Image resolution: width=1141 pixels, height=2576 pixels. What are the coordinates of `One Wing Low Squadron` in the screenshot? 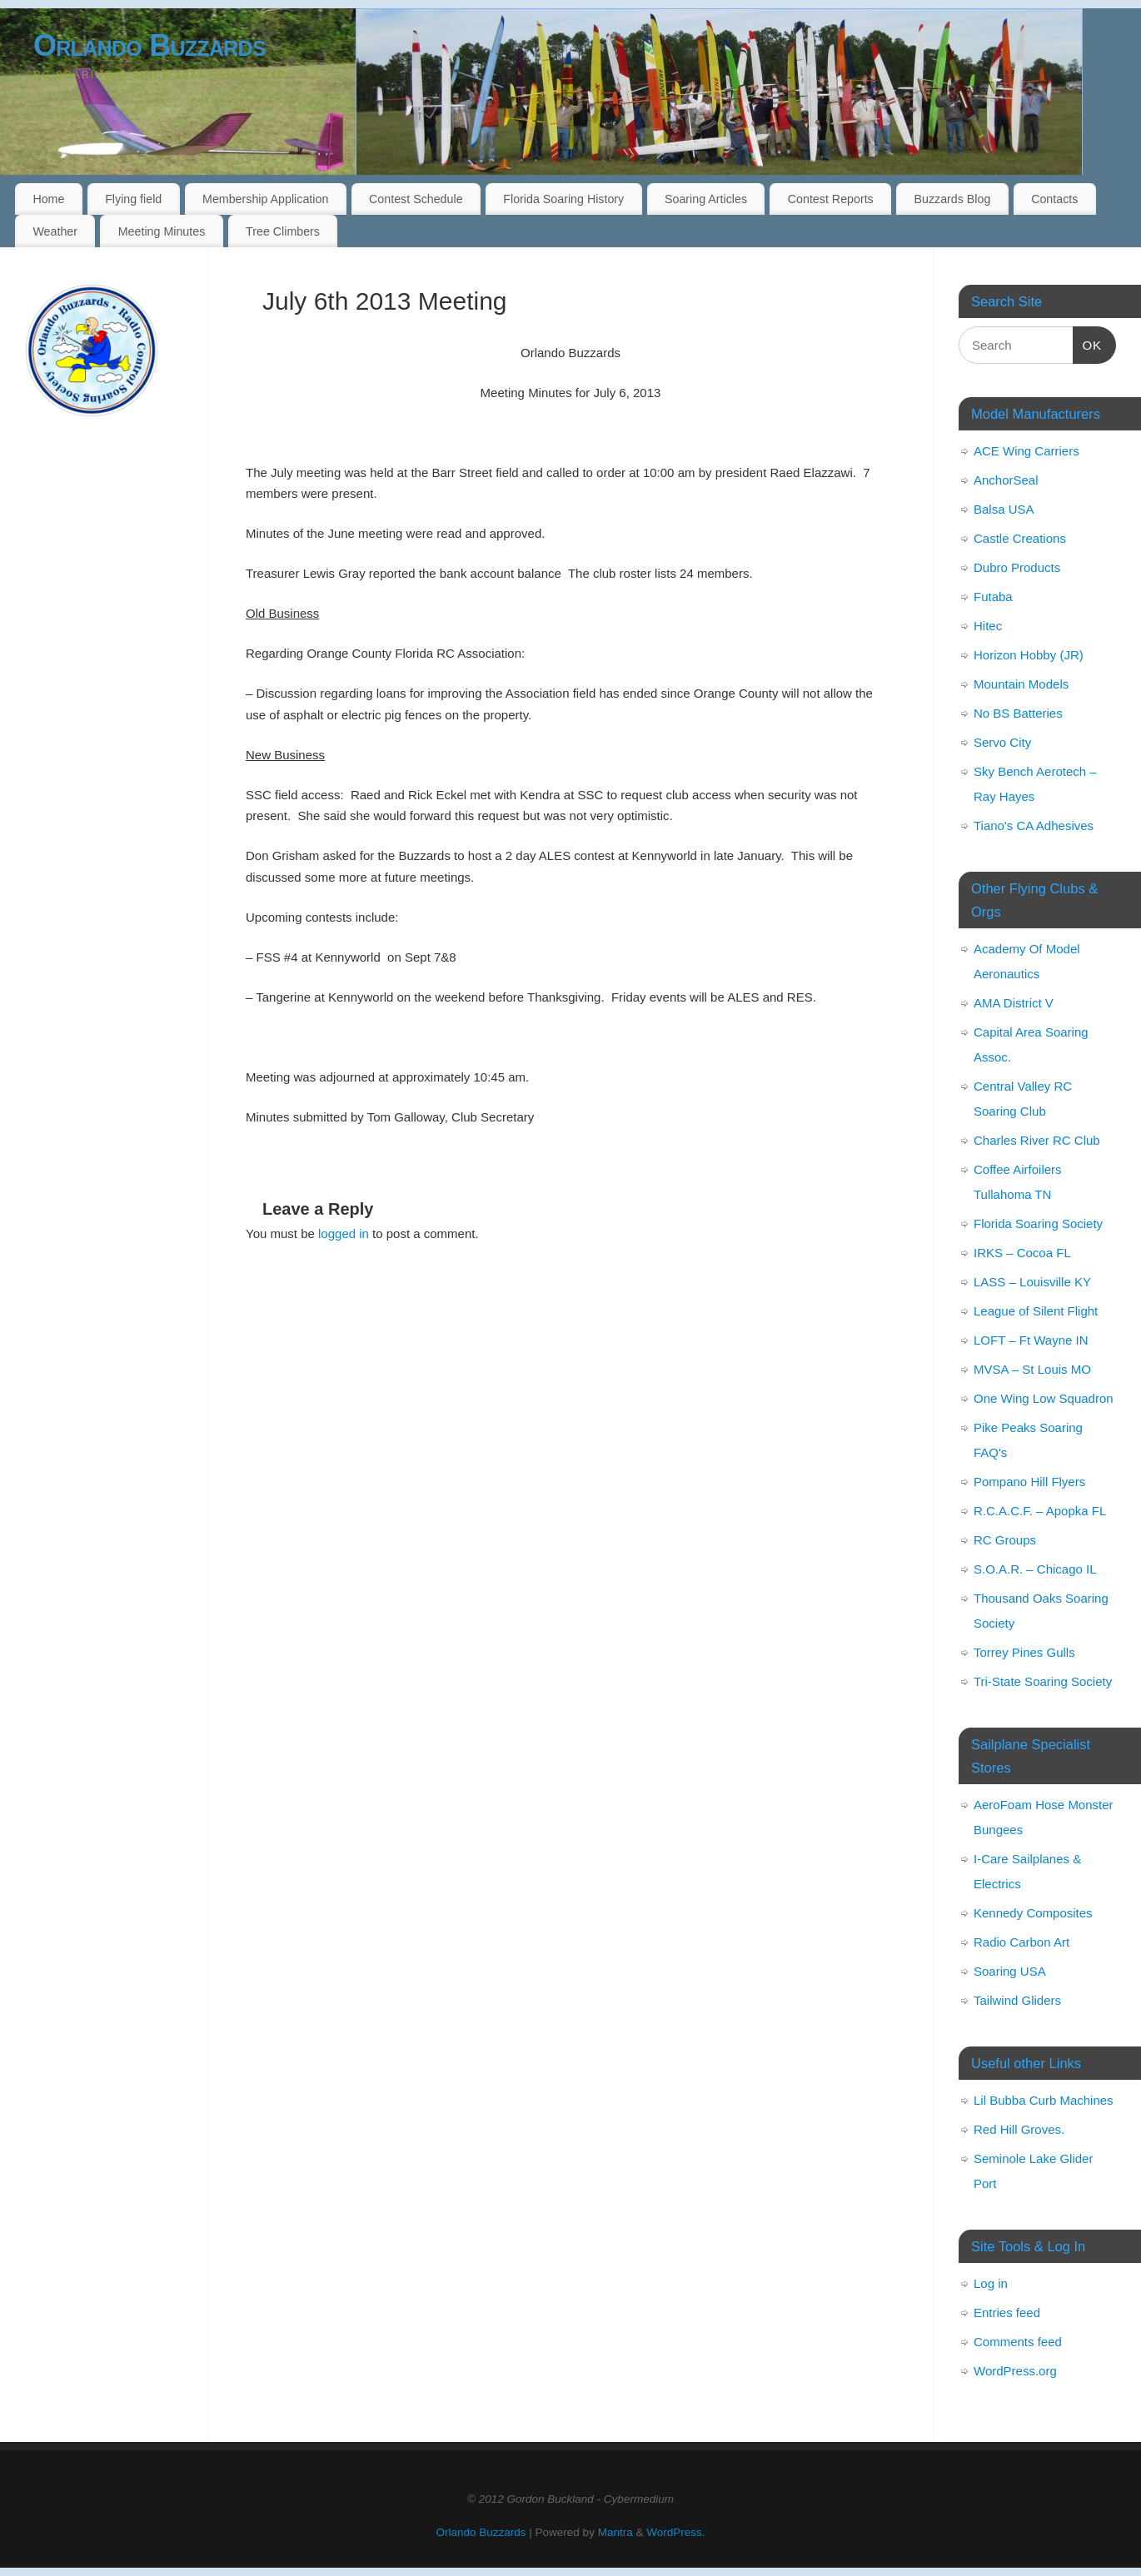 It's located at (1044, 1398).